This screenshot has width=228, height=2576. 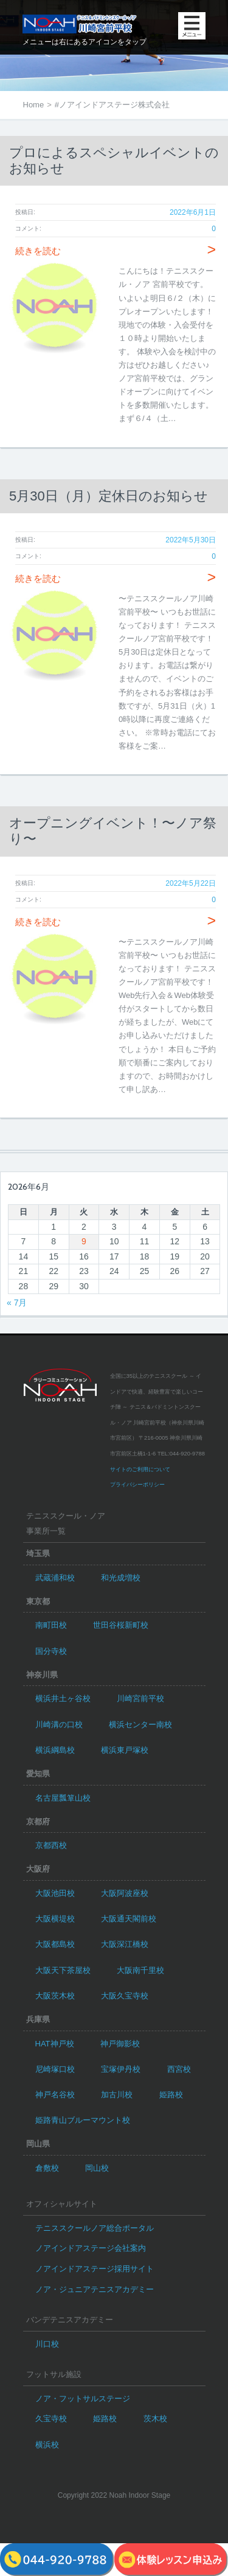 I want to click on プライバシーポリシー, so click(x=137, y=1485).